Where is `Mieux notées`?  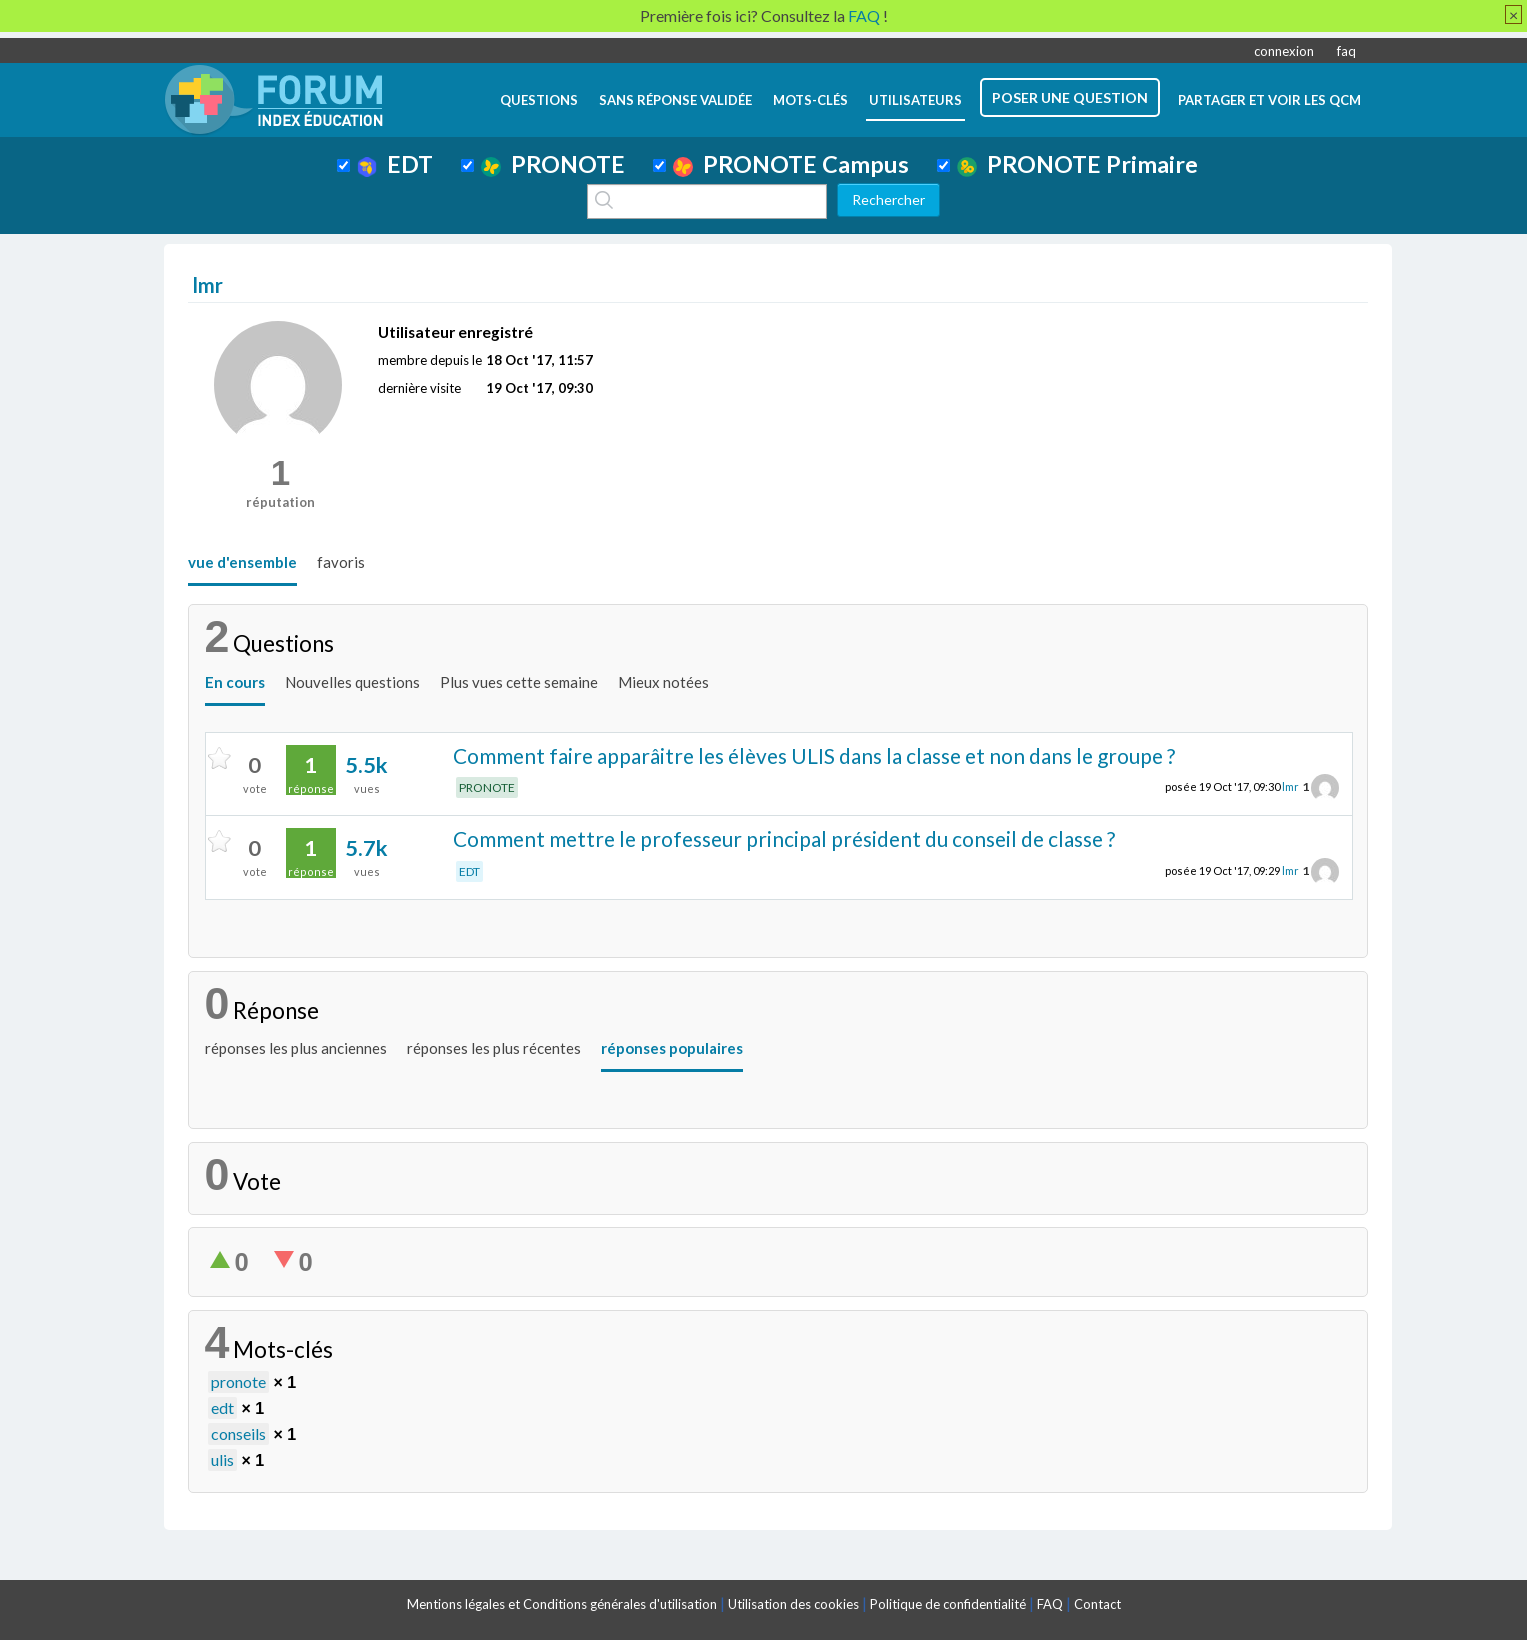 Mieux notées is located at coordinates (663, 682).